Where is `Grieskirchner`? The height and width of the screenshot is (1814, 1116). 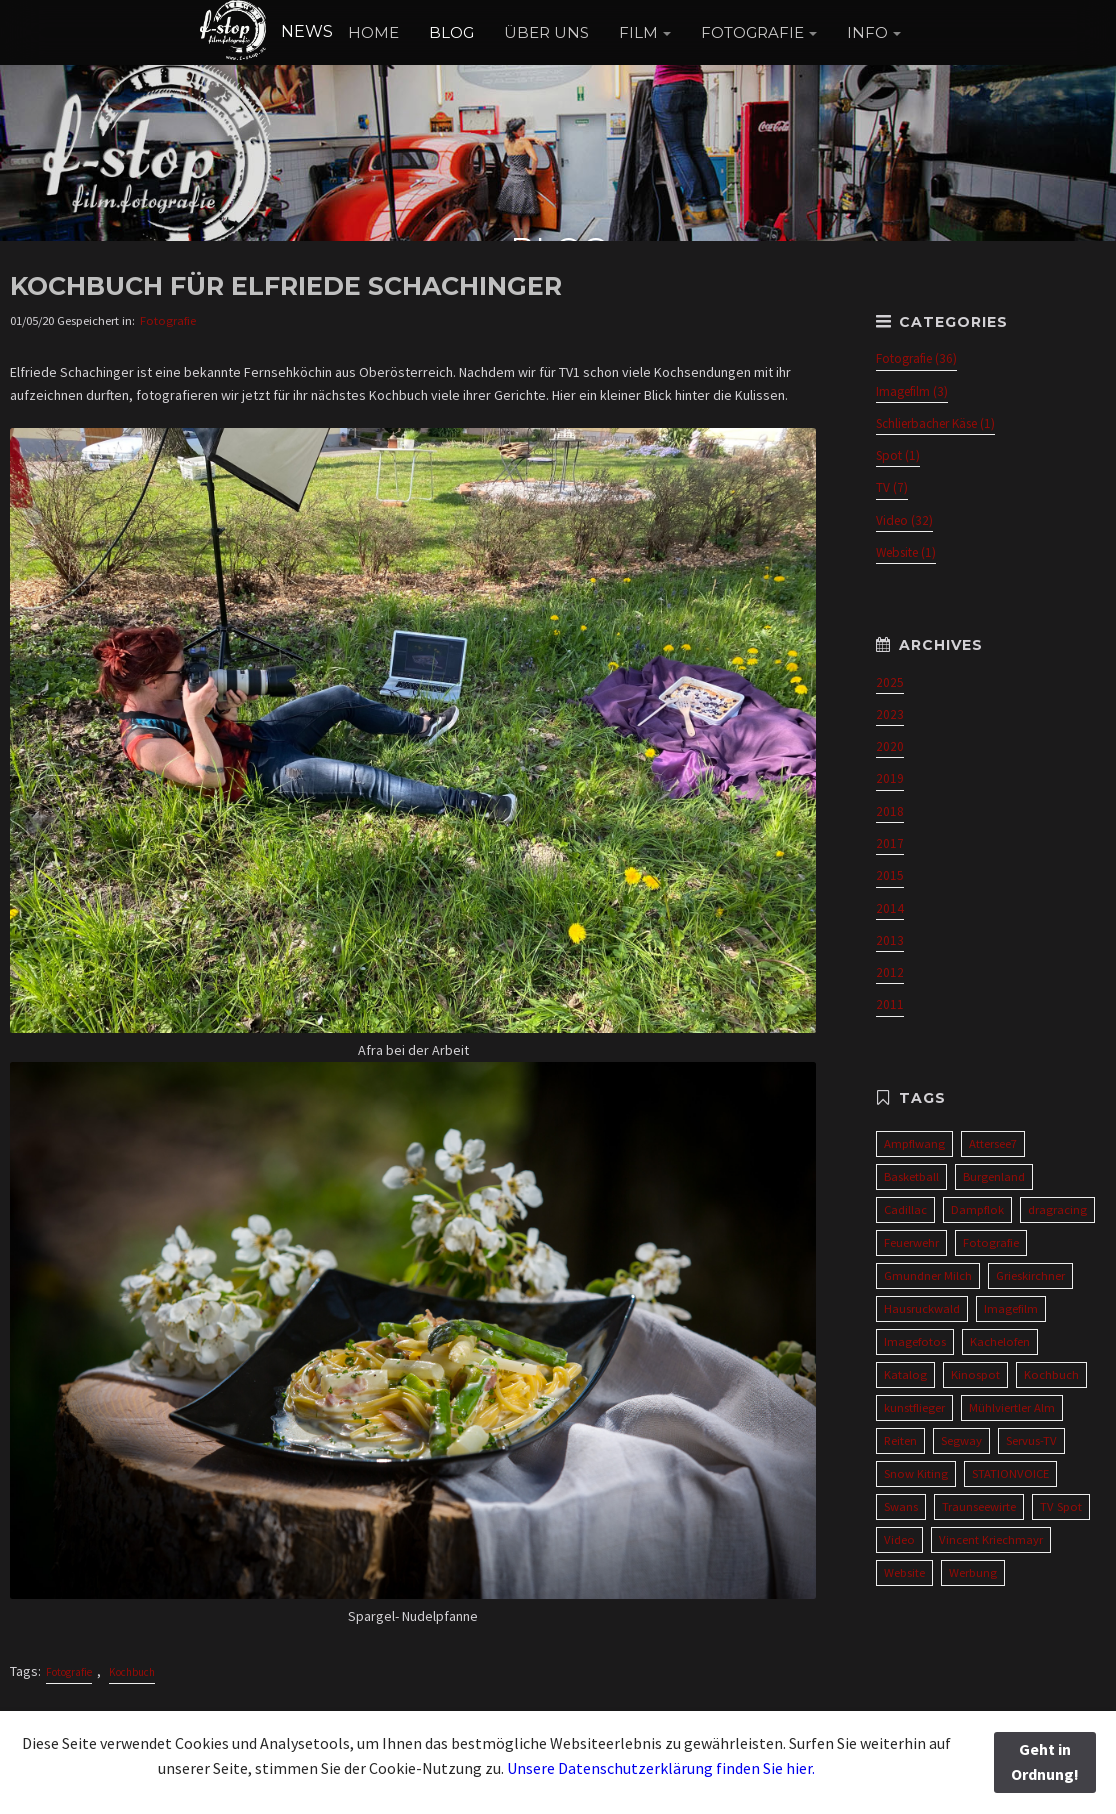 Grieskirchner is located at coordinates (1030, 1275).